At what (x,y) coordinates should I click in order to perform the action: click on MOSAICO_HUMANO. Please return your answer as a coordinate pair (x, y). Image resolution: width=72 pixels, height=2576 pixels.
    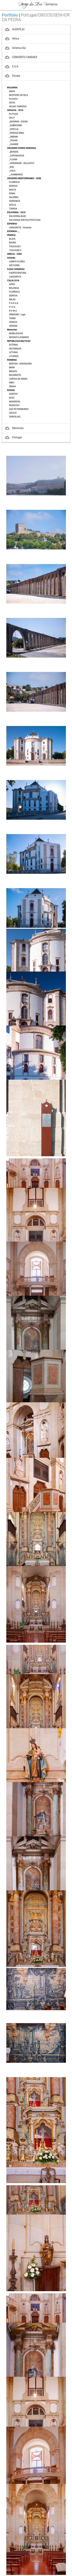
    Looking at the image, I should click on (19, 337).